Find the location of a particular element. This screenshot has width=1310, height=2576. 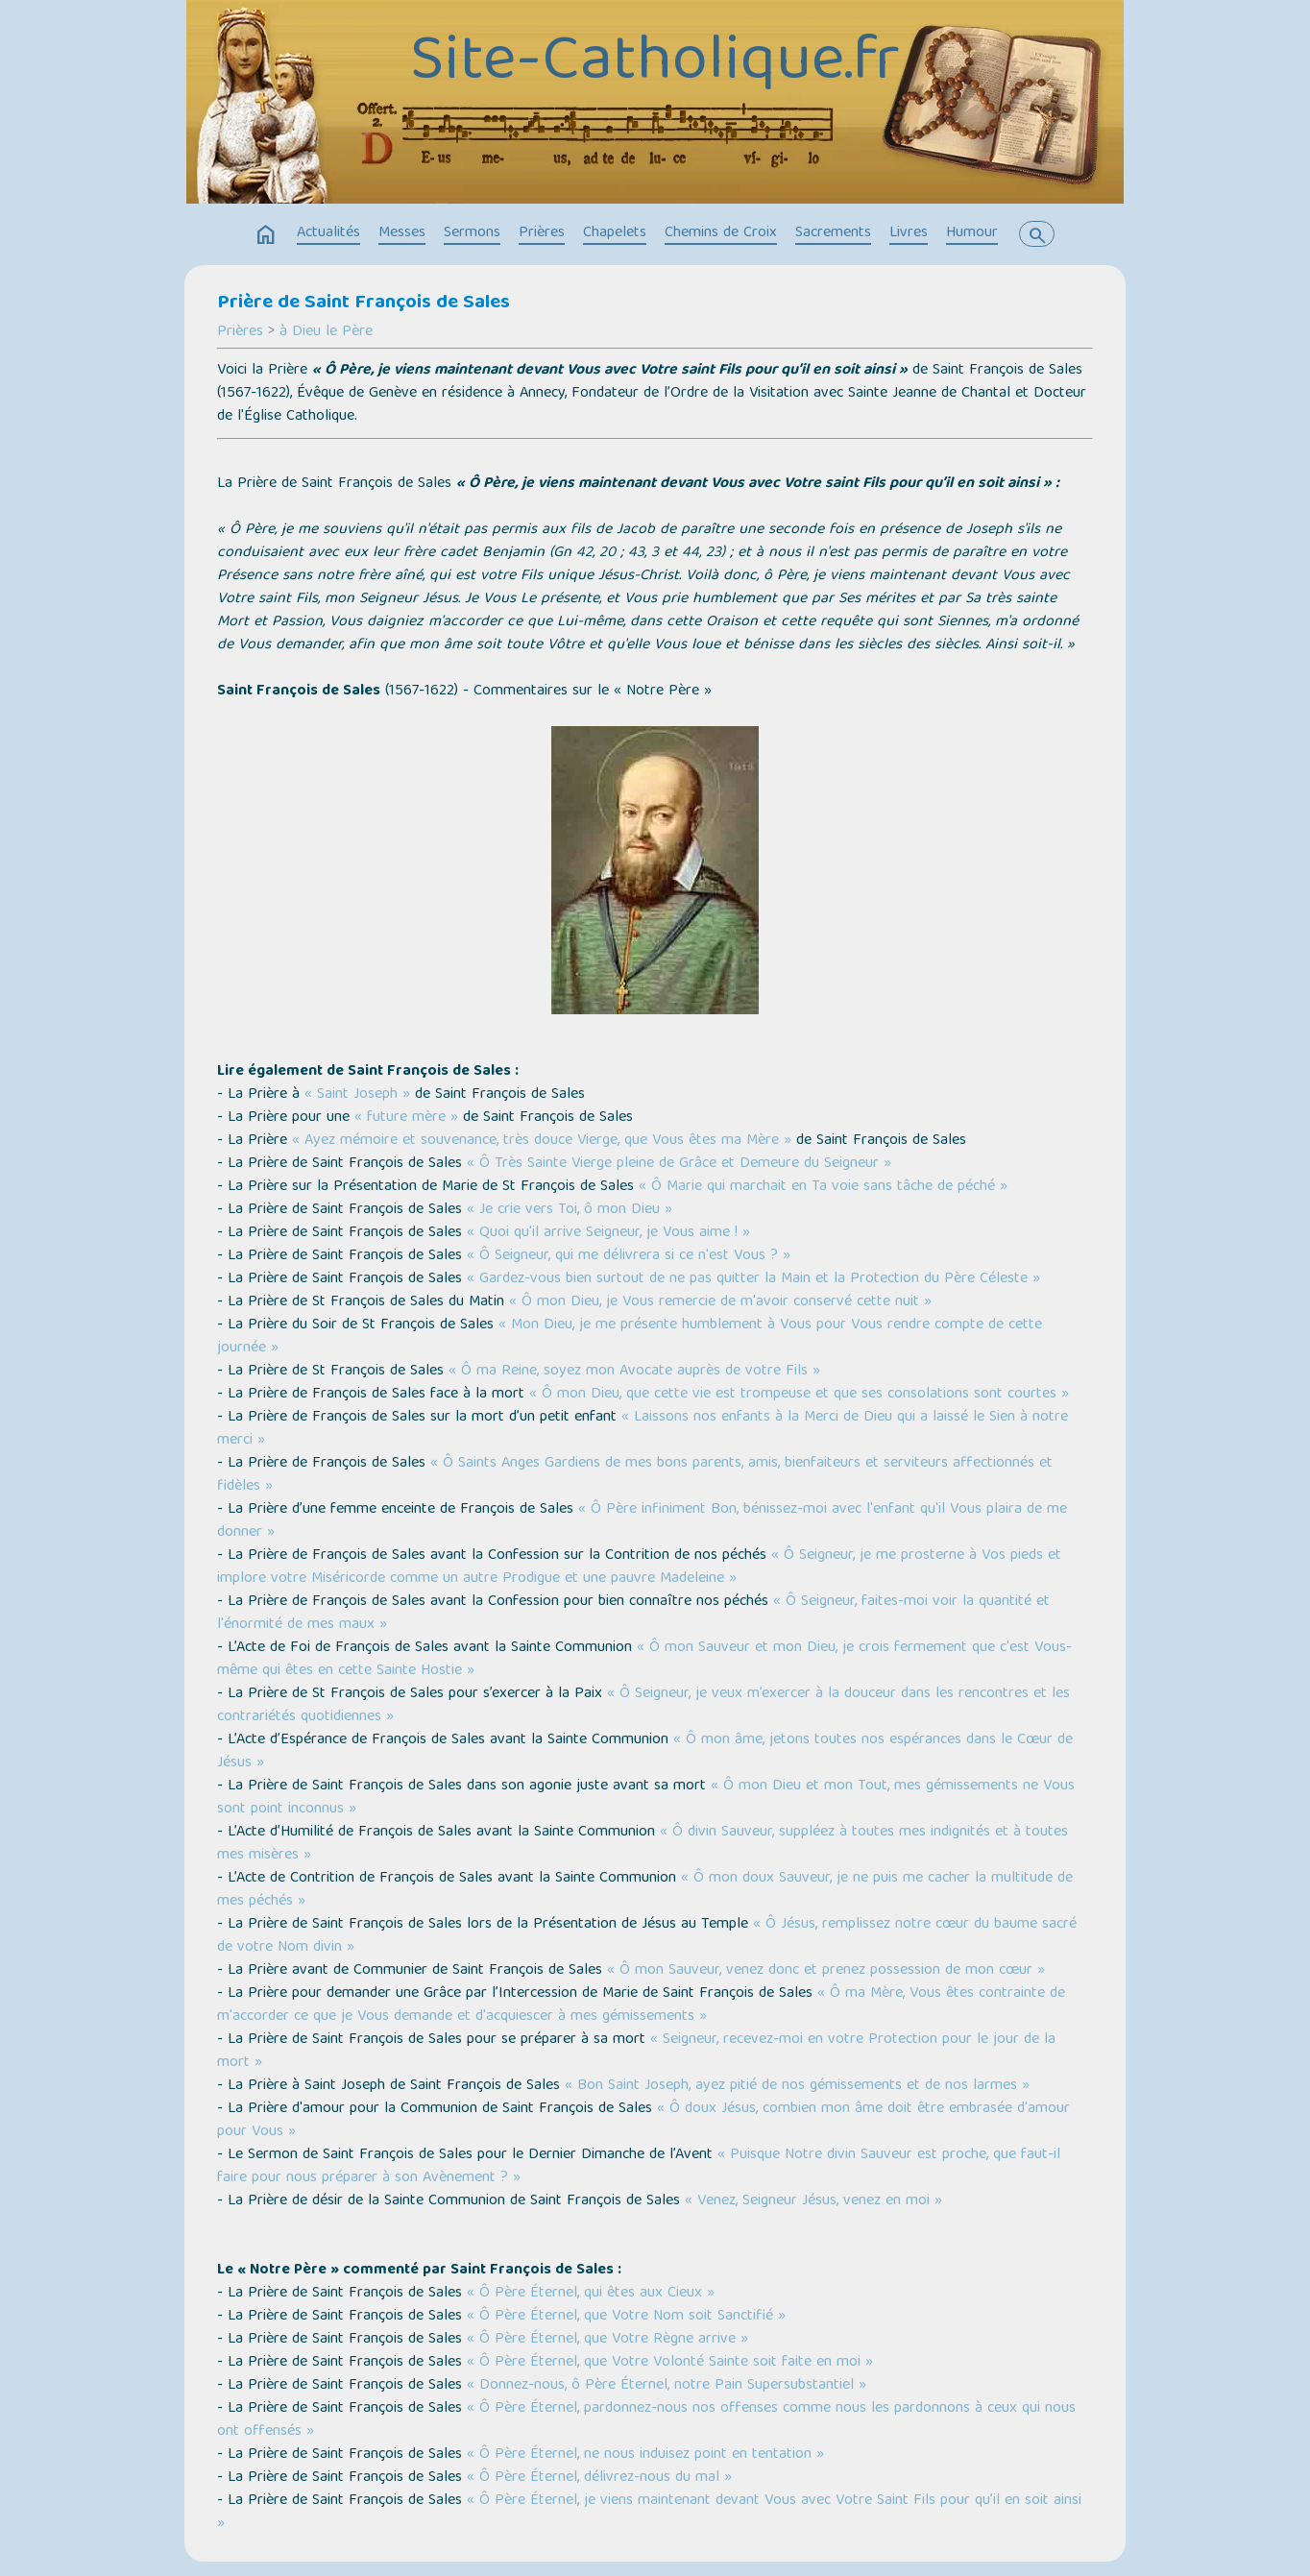

Site-Catholique.fr is located at coordinates (655, 64).